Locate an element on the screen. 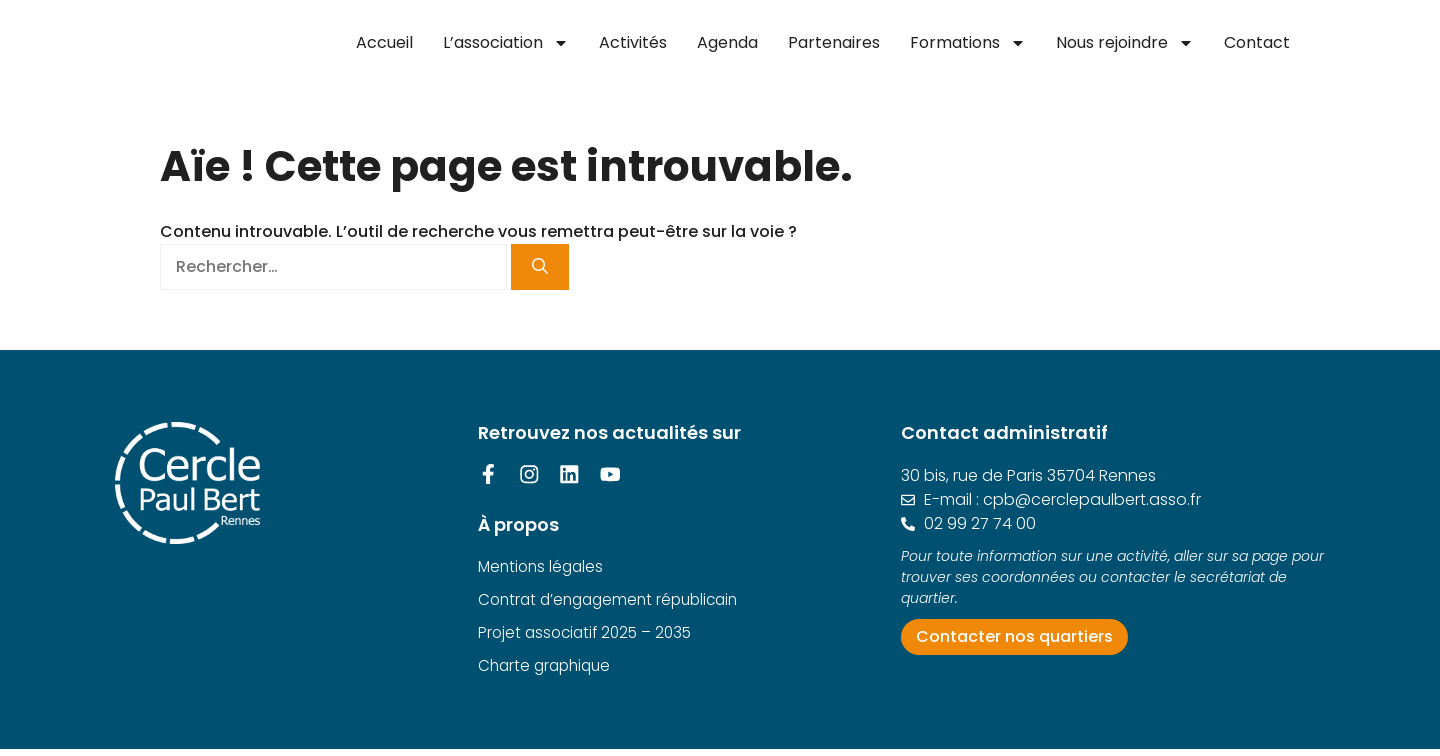  Contrat d’engagement républicain is located at coordinates (615, 603).